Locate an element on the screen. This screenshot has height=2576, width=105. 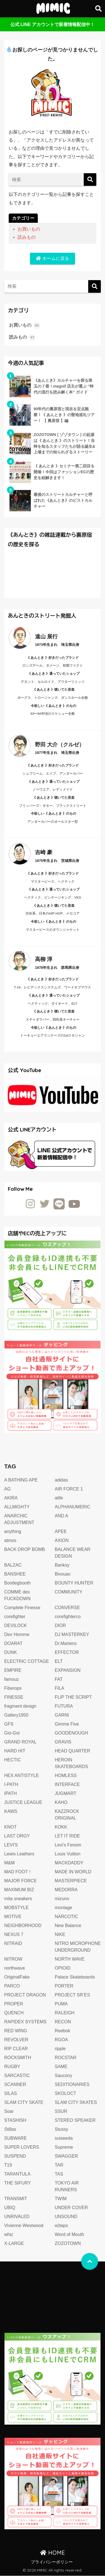
GARNI is located at coordinates (62, 1715).